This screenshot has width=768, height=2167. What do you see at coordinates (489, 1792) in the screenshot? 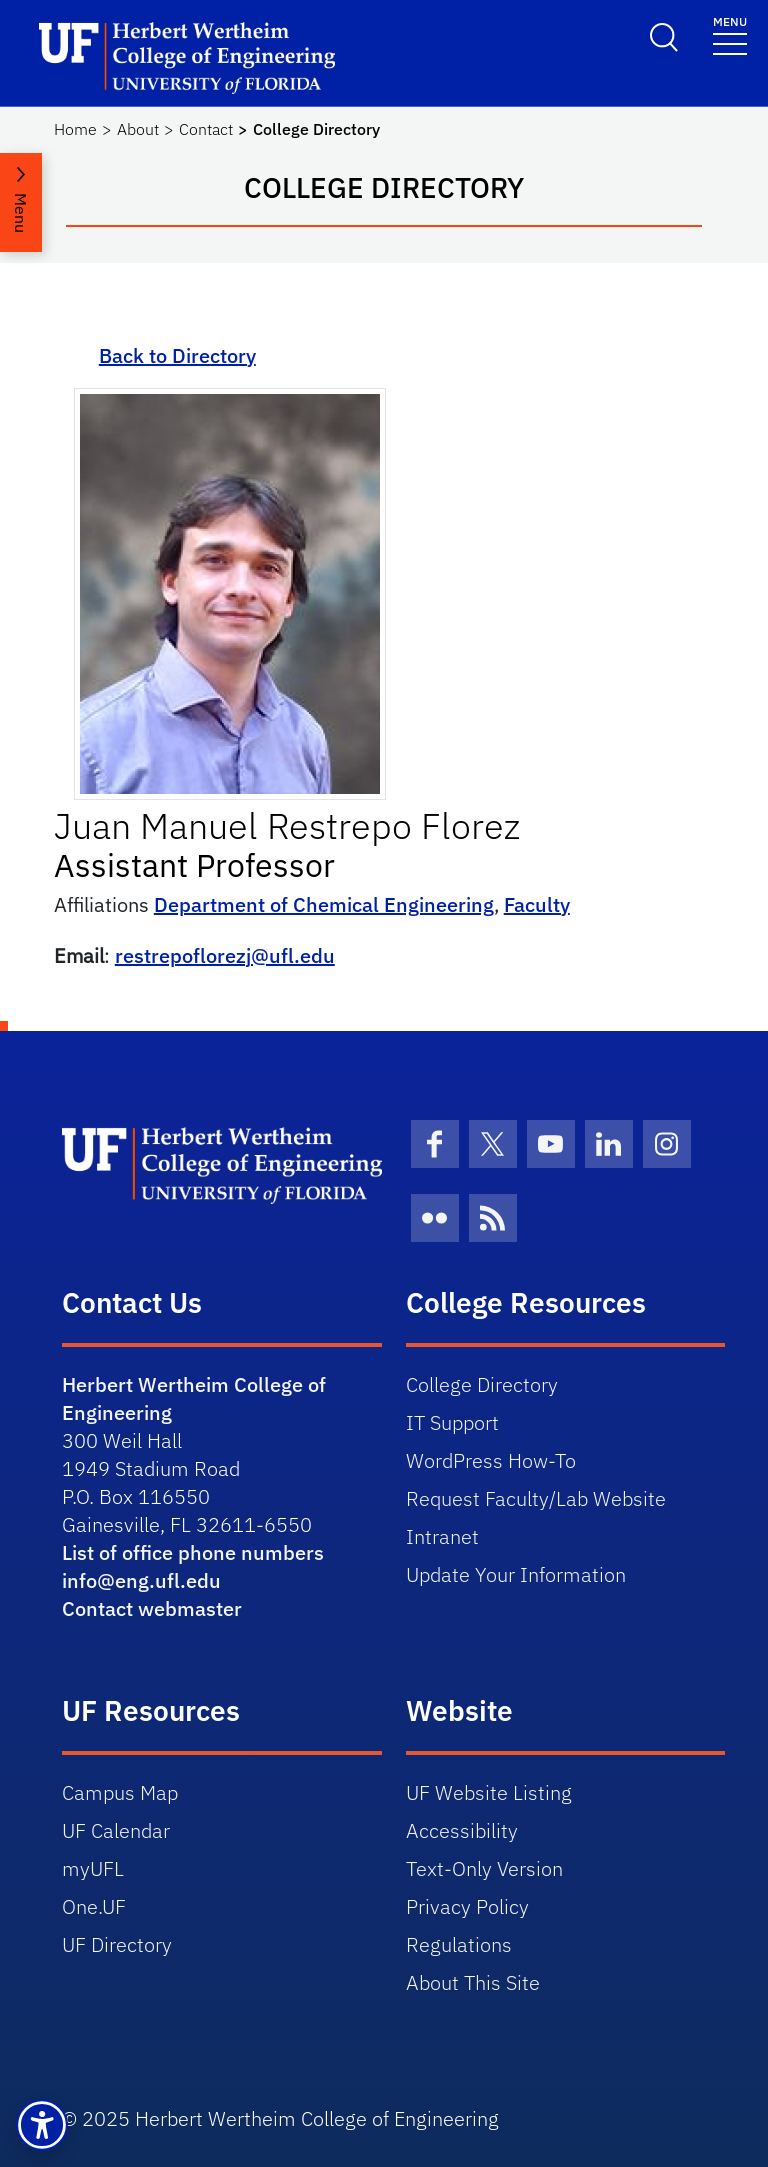
I see `UF Website Listing` at bounding box center [489, 1792].